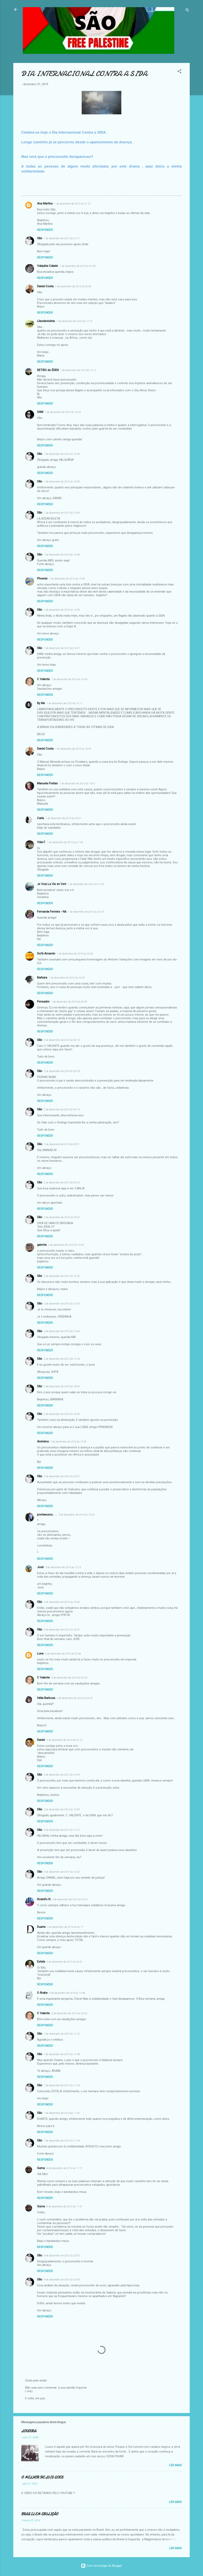 The width and height of the screenshot is (203, 2576). What do you see at coordinates (70, 1899) in the screenshot?
I see `4 de dezembro de 2010 às 22:31` at bounding box center [70, 1899].